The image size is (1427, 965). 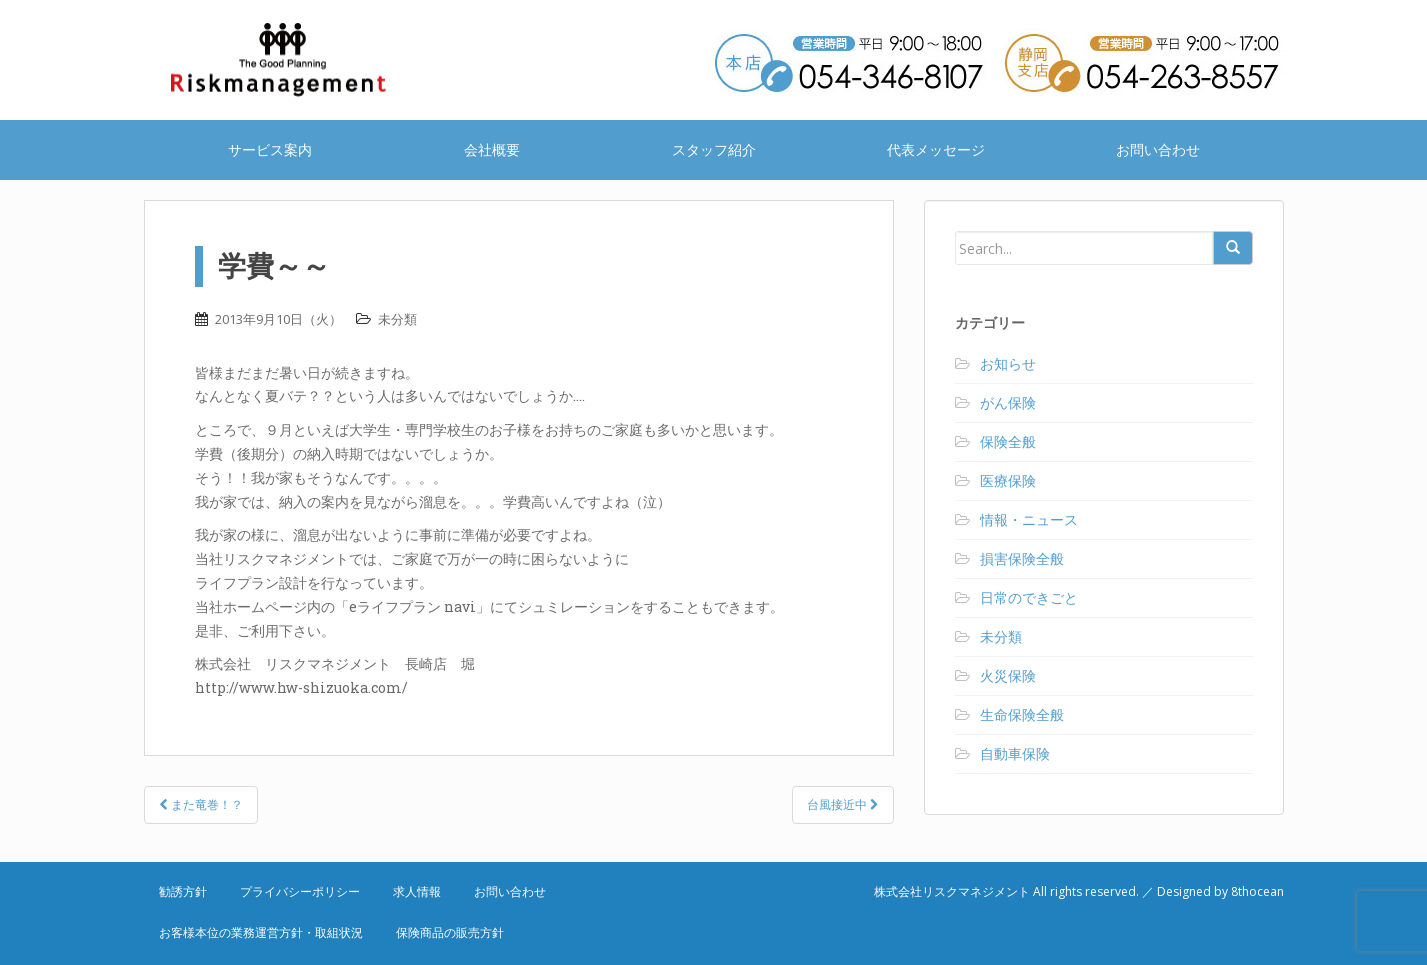 I want to click on 求人情報, so click(x=417, y=891).